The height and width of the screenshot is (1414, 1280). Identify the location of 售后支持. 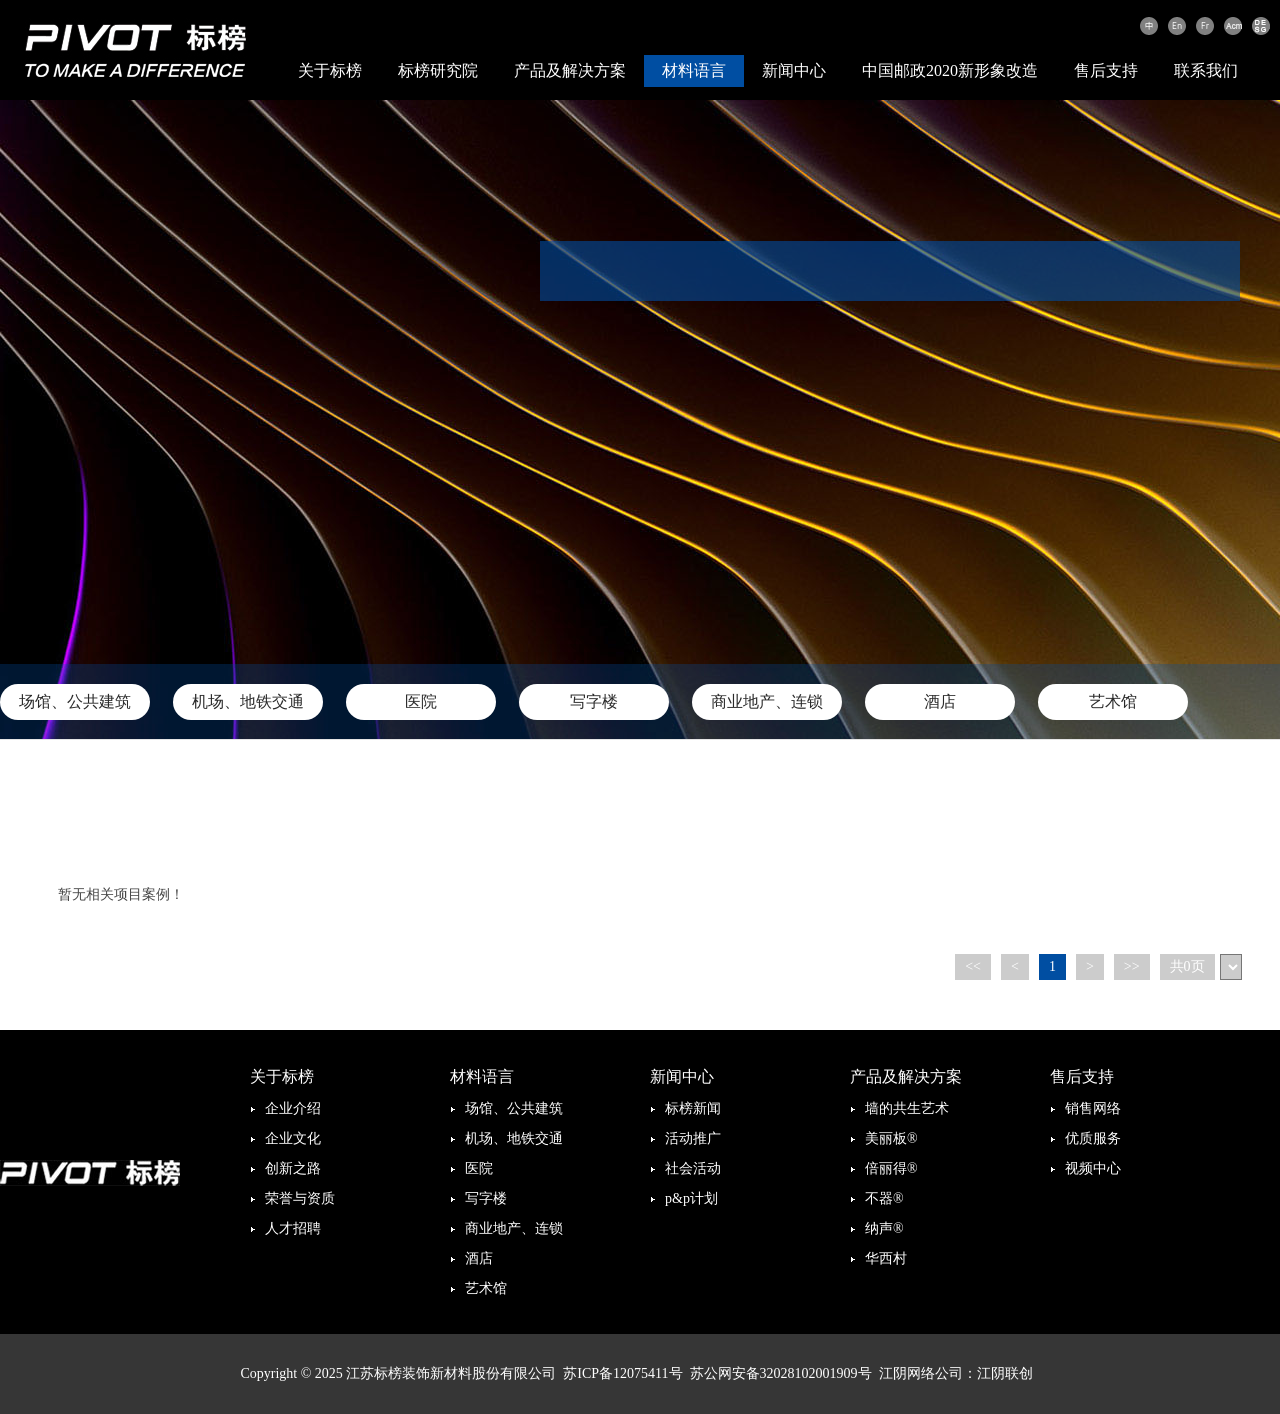
(1106, 70).